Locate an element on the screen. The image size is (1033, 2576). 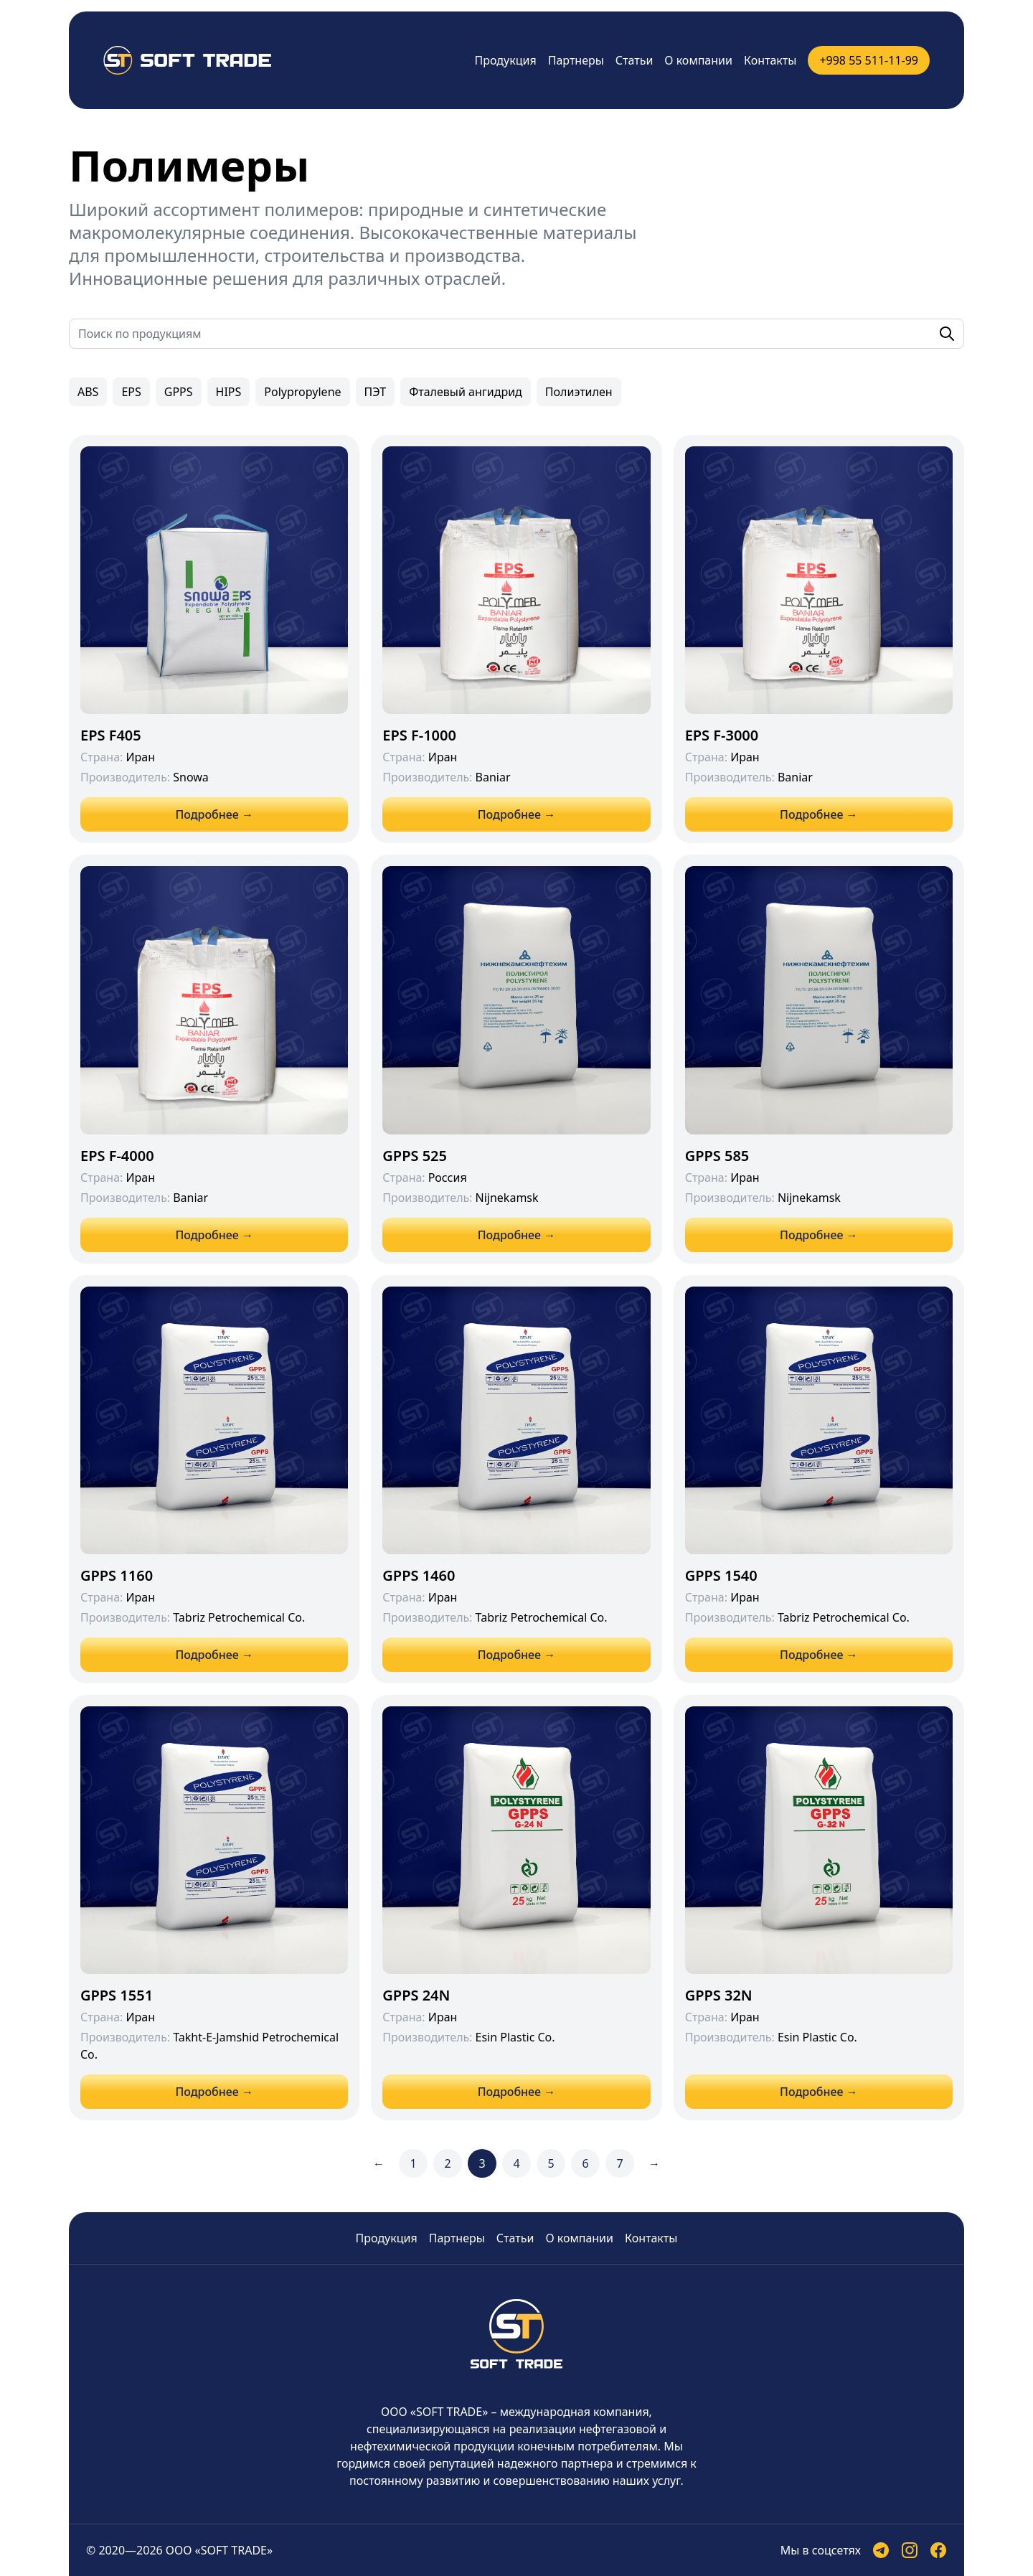
GPPS 1551 is located at coordinates (116, 1995).